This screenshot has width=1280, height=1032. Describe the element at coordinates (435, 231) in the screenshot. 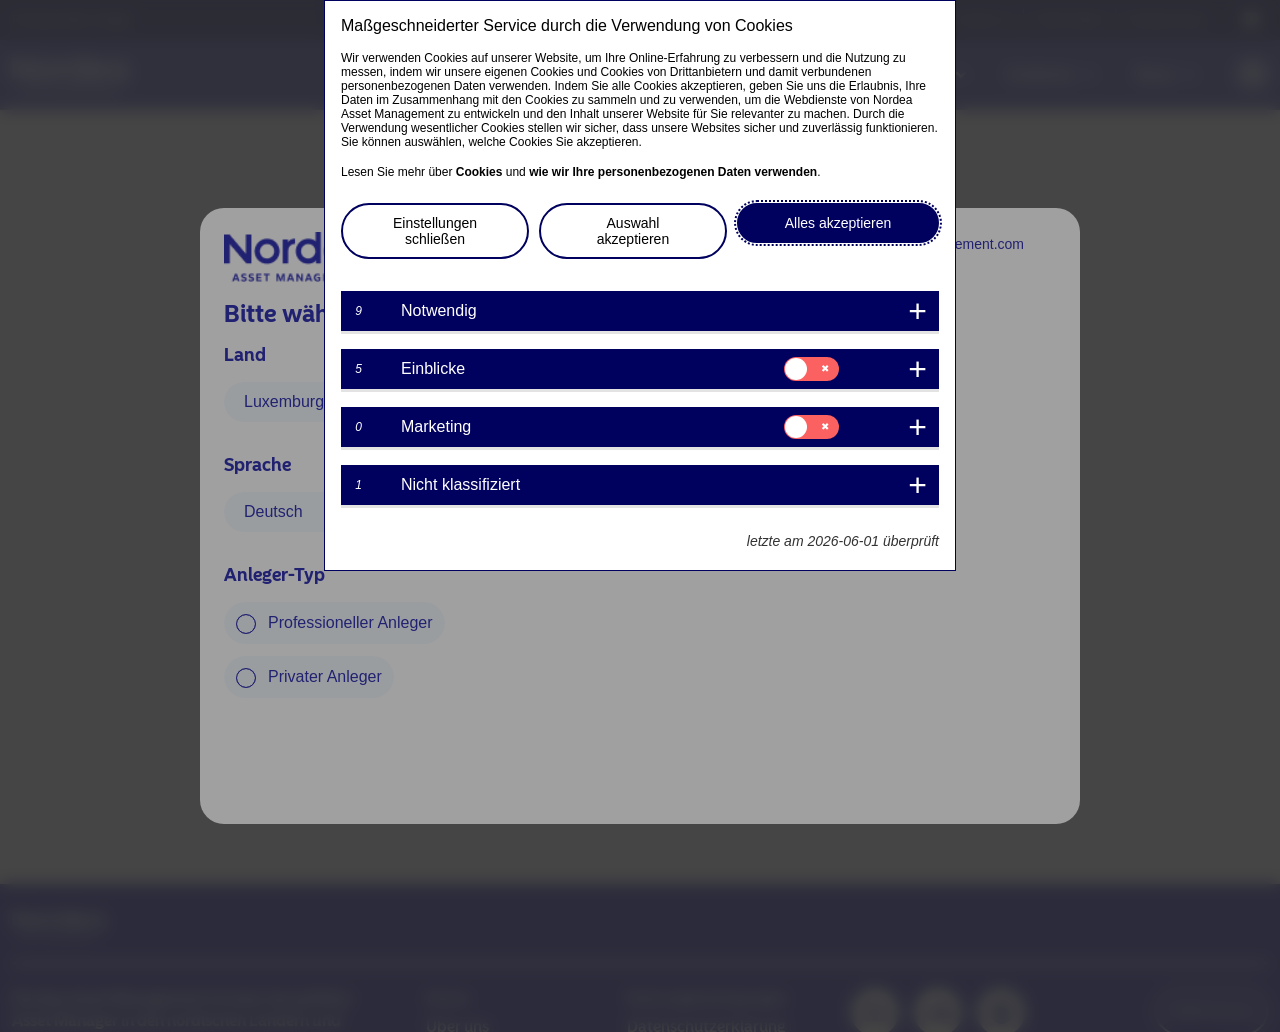

I see `Einstellungen schließen [button]` at that location.